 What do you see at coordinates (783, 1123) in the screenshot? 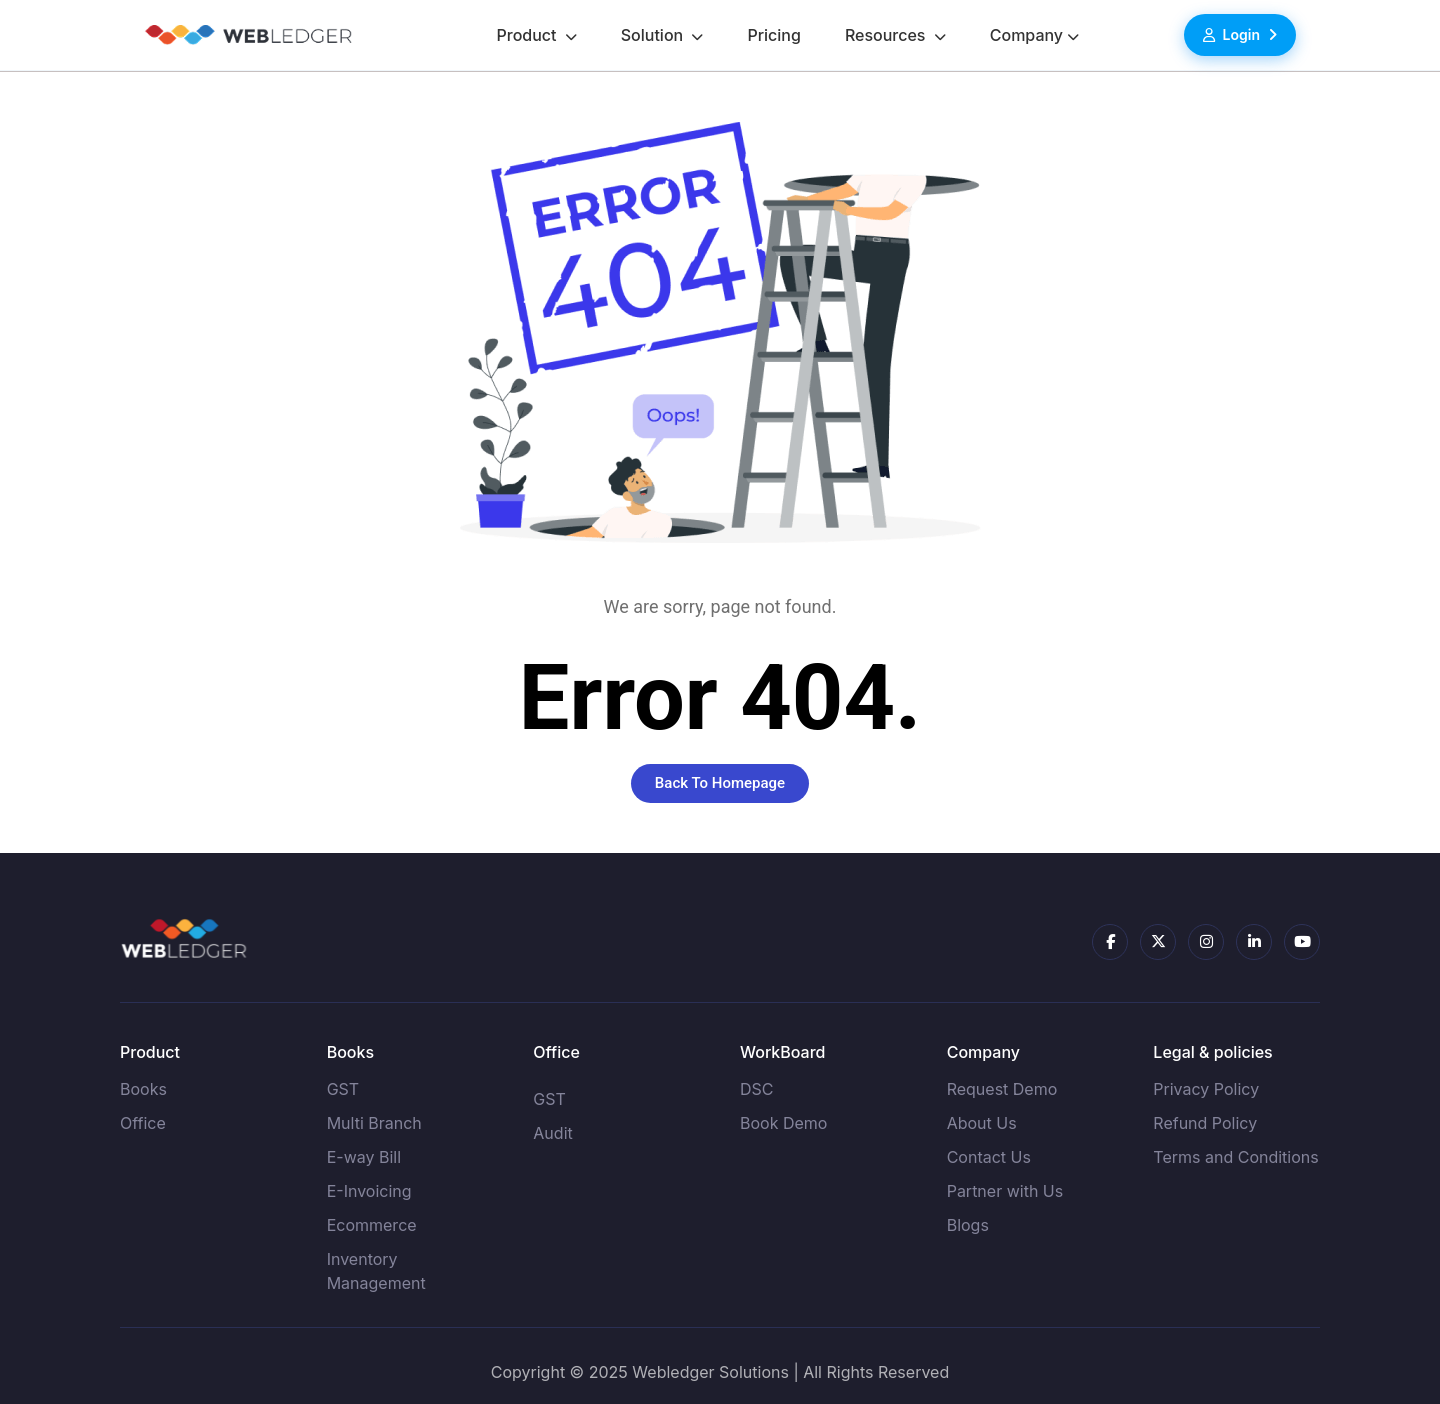
I see `Book Demo` at bounding box center [783, 1123].